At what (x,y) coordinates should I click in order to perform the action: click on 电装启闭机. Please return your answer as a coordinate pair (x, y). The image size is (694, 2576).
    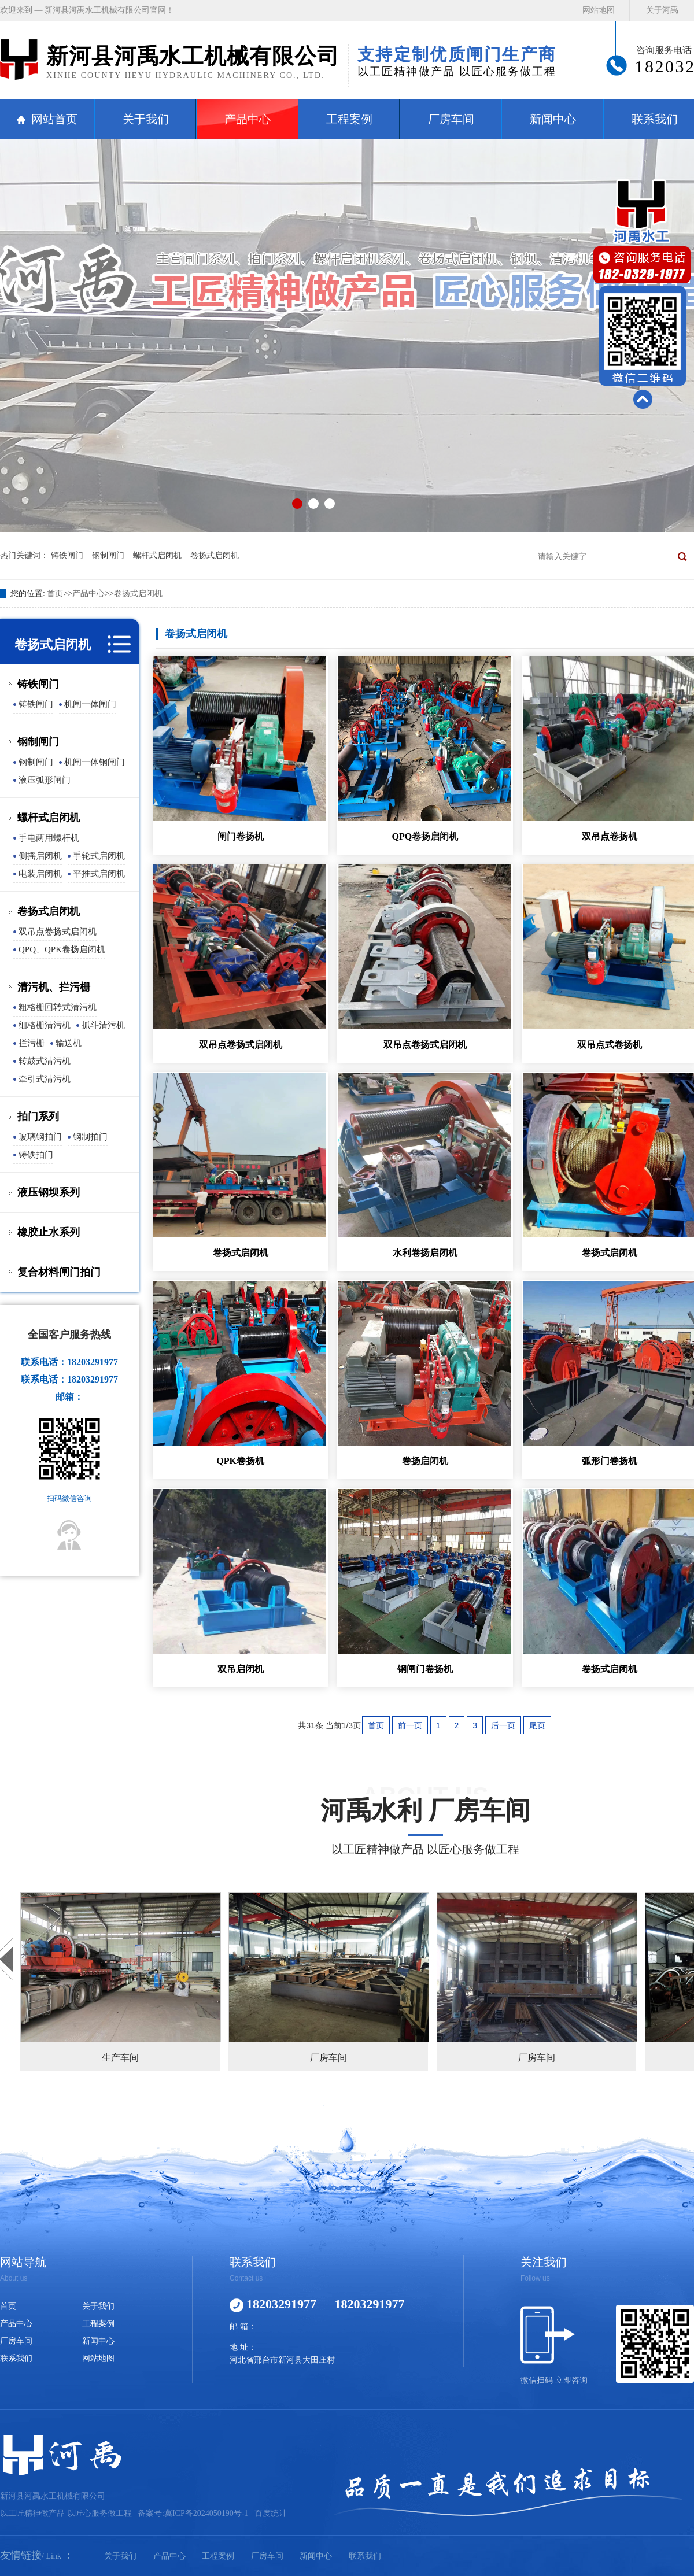
    Looking at the image, I should click on (40, 873).